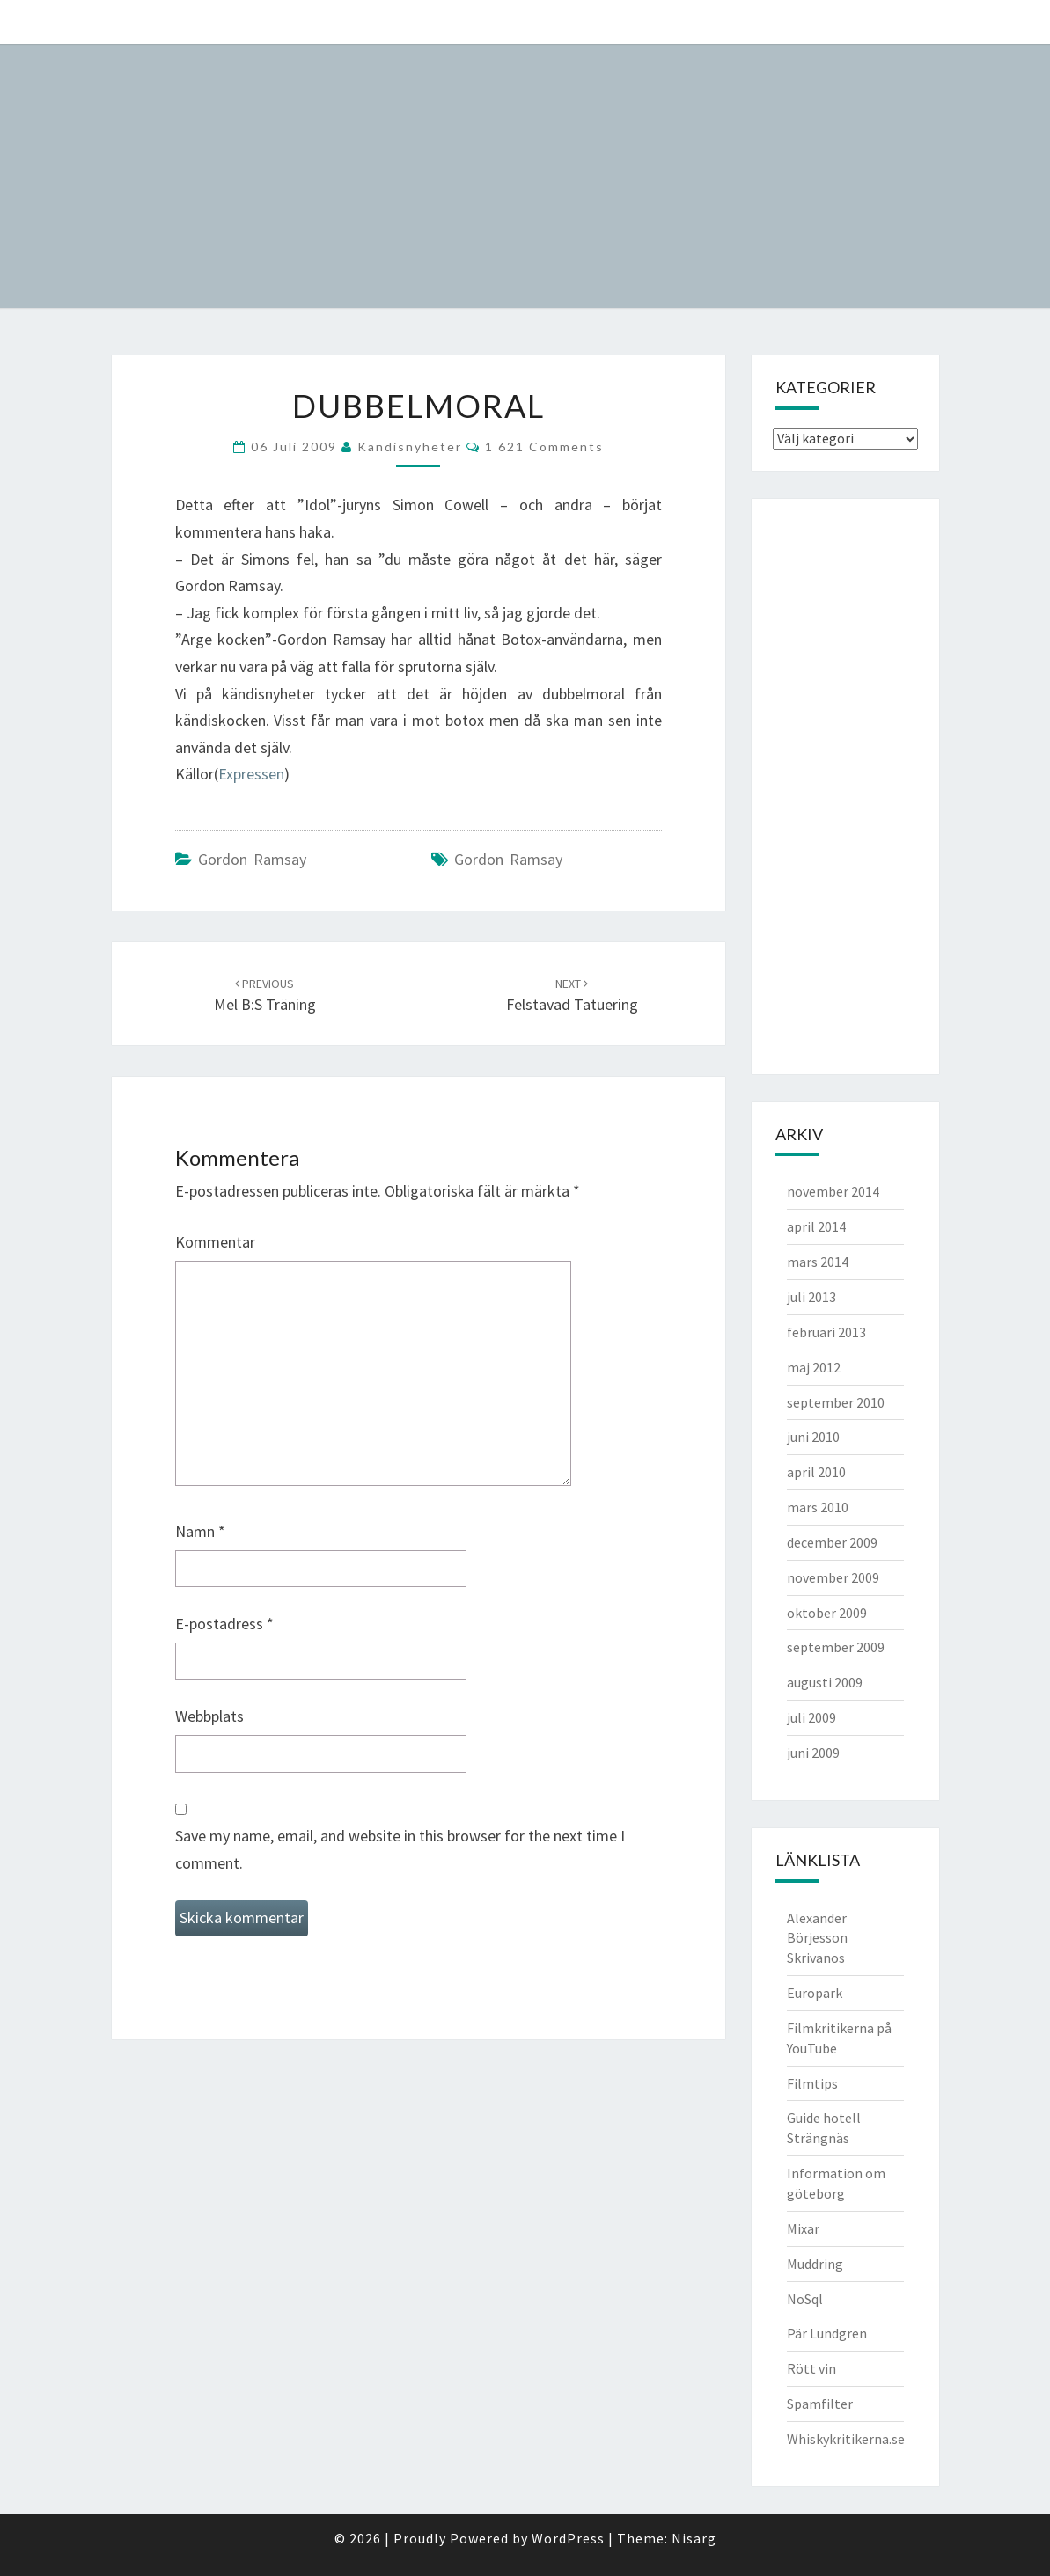 Image resolution: width=1050 pixels, height=2576 pixels. Describe the element at coordinates (827, 1612) in the screenshot. I see `oktober 2009` at that location.